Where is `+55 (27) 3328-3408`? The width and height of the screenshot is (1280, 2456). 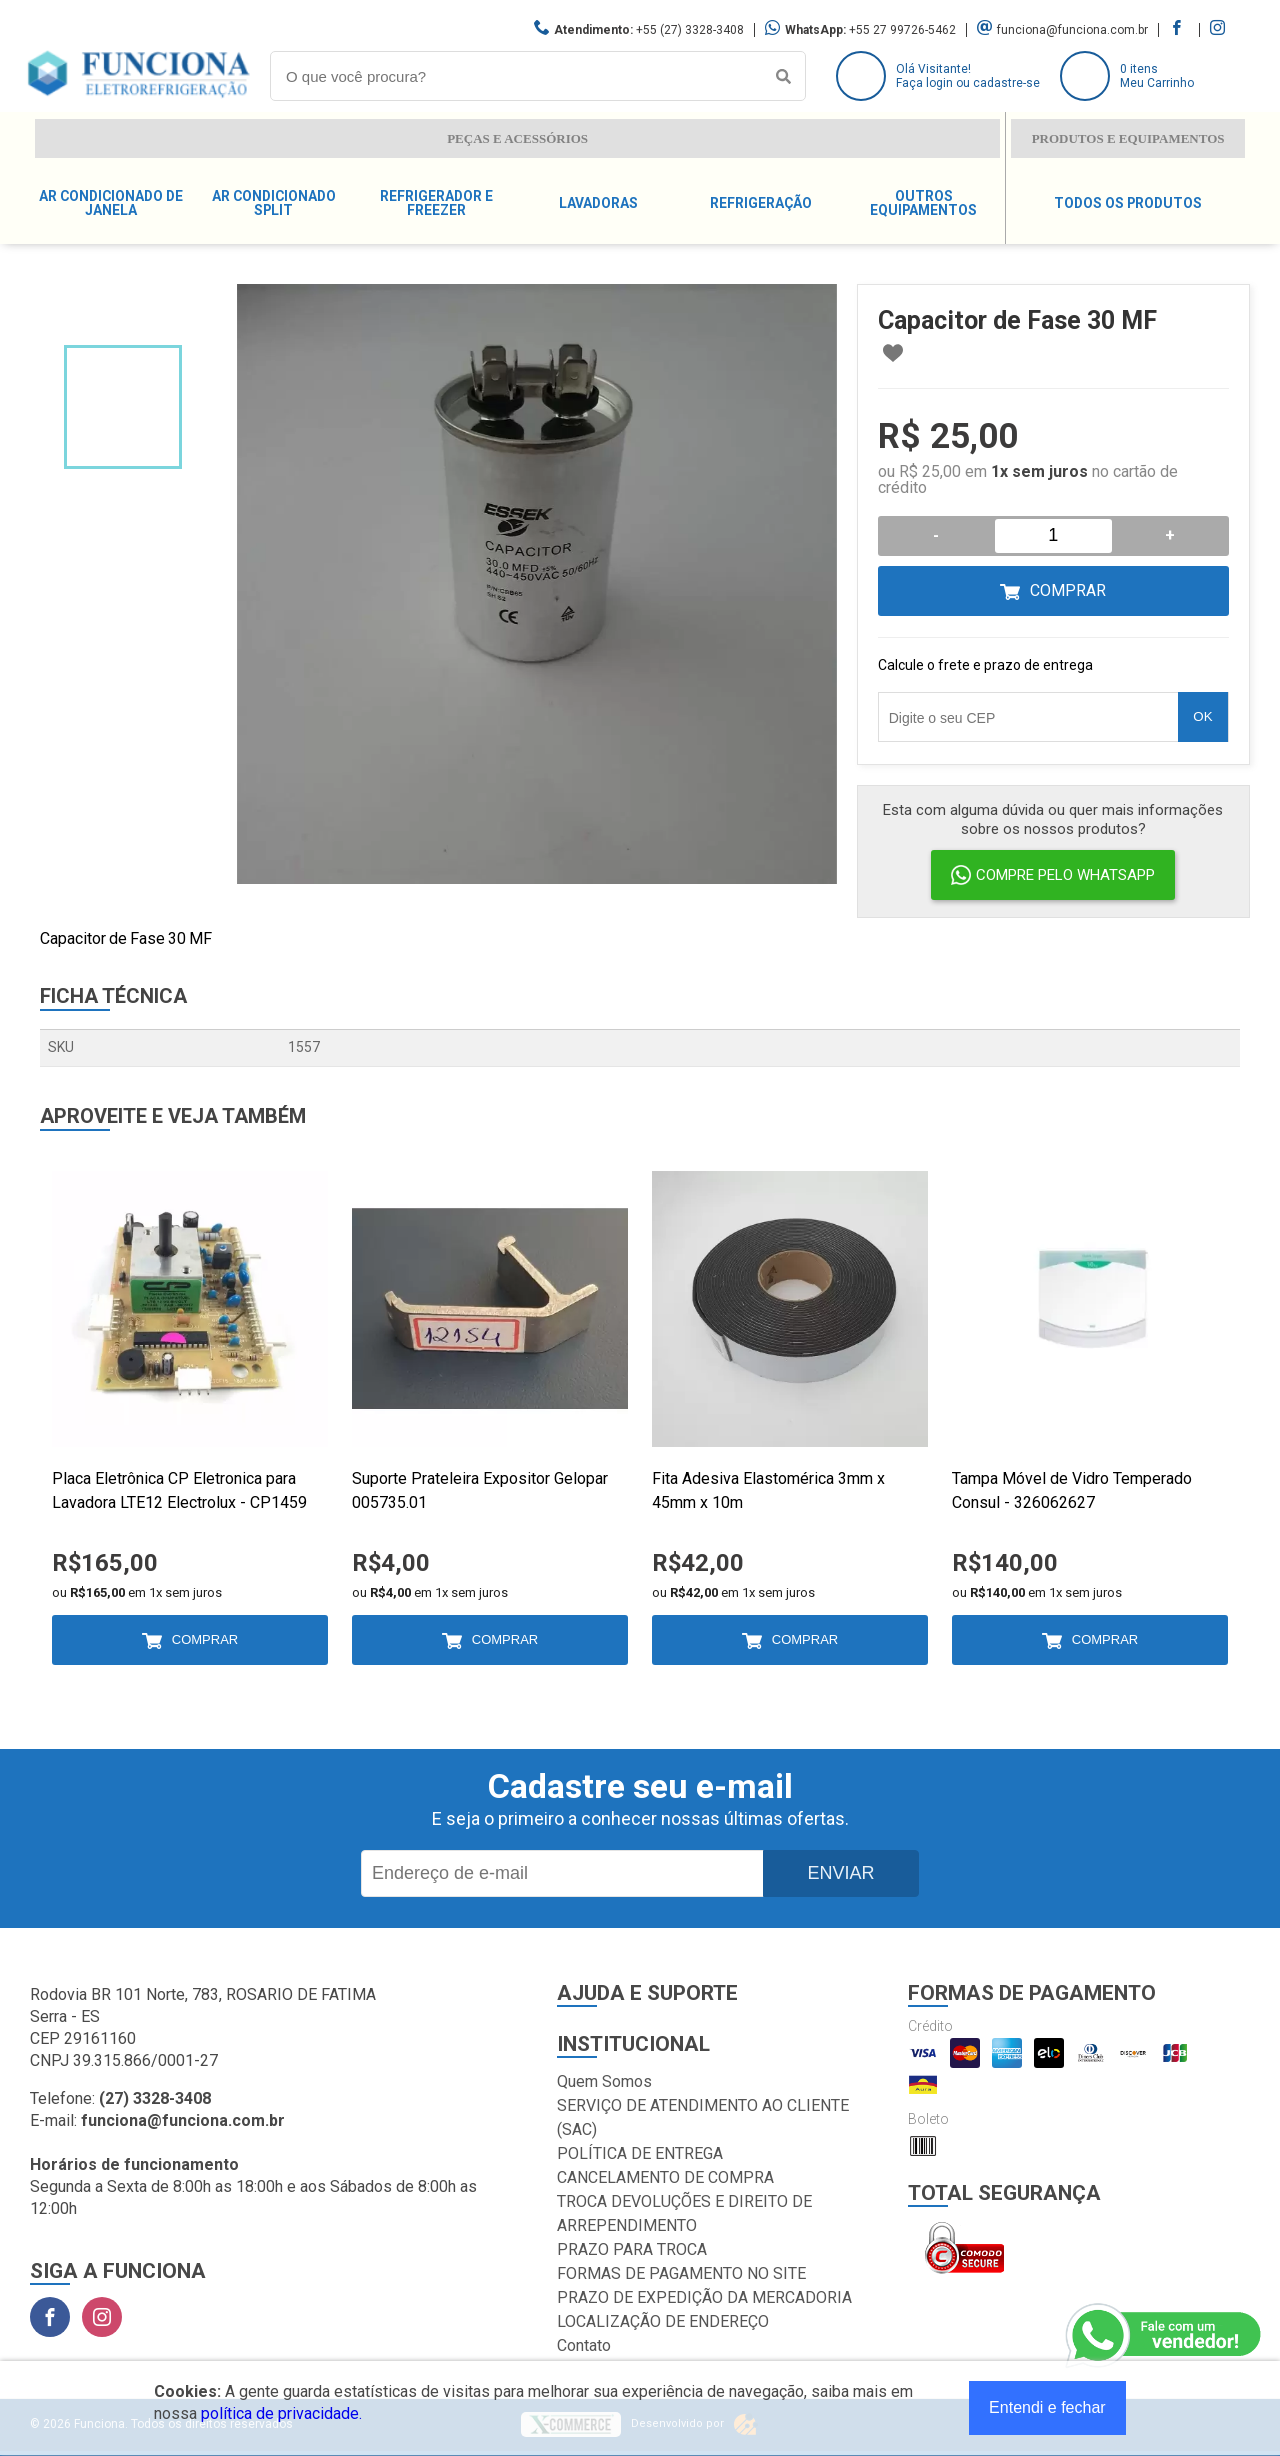 +55 (27) 3328-3408 is located at coordinates (690, 30).